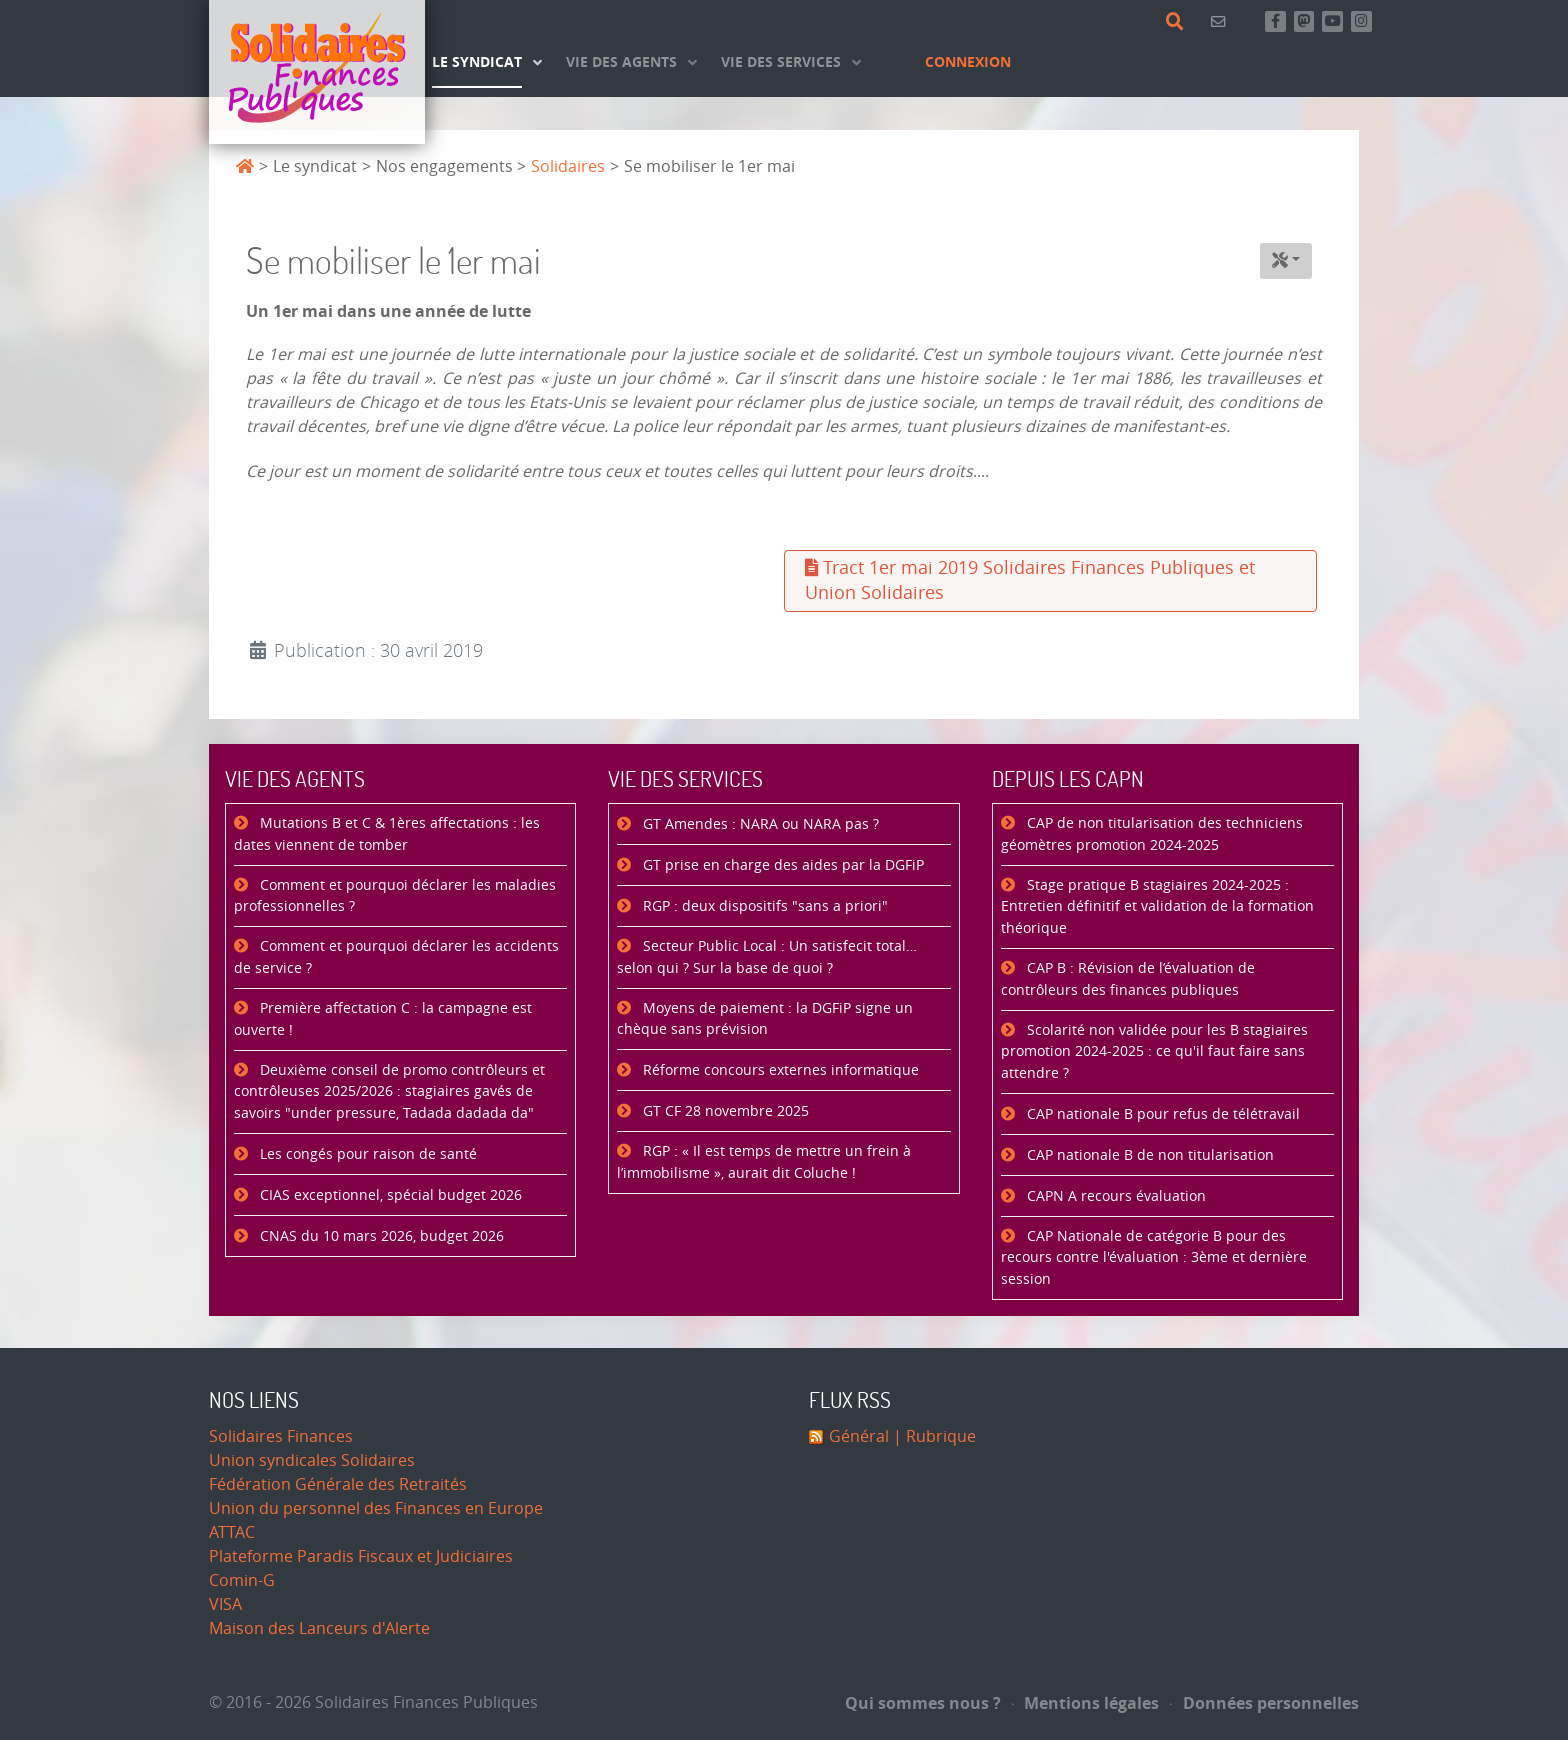 The height and width of the screenshot is (1740, 1568). What do you see at coordinates (376, 1508) in the screenshot?
I see `Union du personnel des Finances en Europe` at bounding box center [376, 1508].